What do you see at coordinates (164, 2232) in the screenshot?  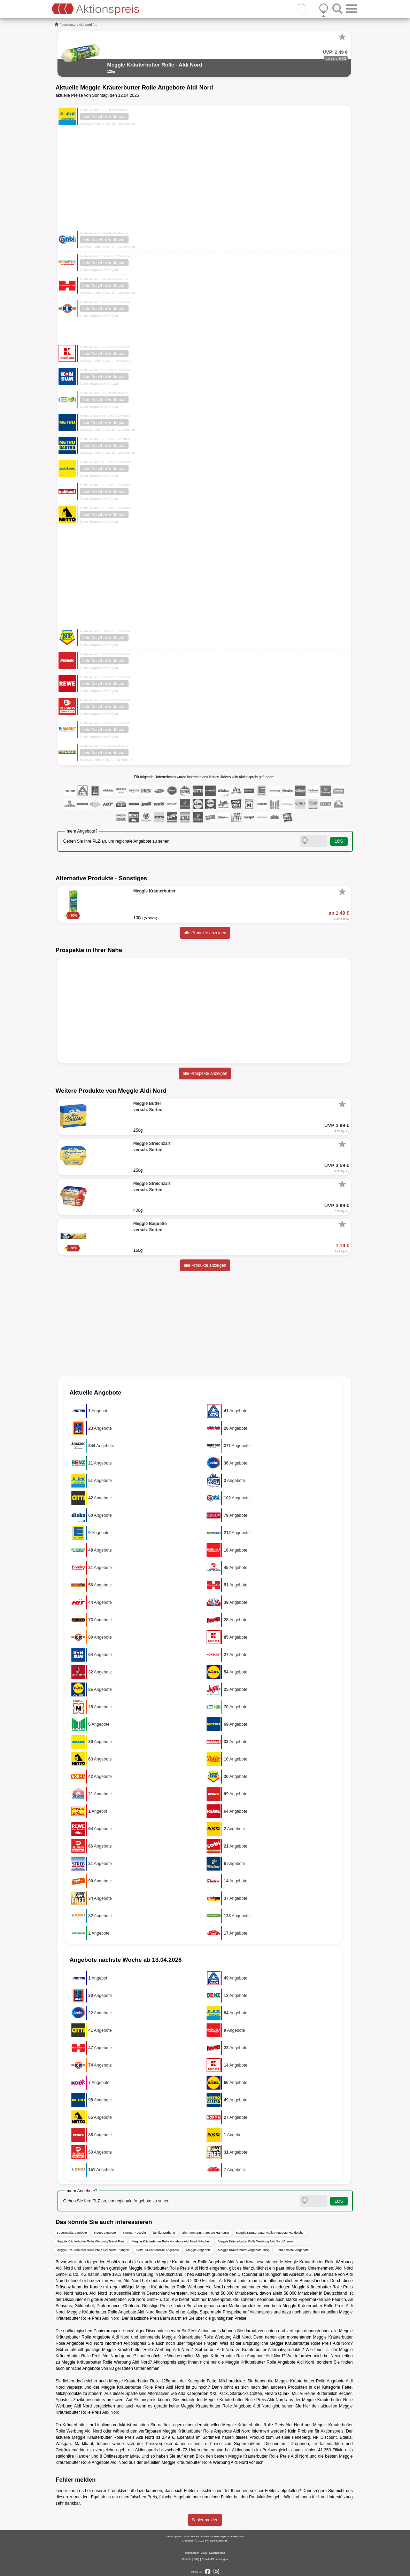 I see `famila Werbung` at bounding box center [164, 2232].